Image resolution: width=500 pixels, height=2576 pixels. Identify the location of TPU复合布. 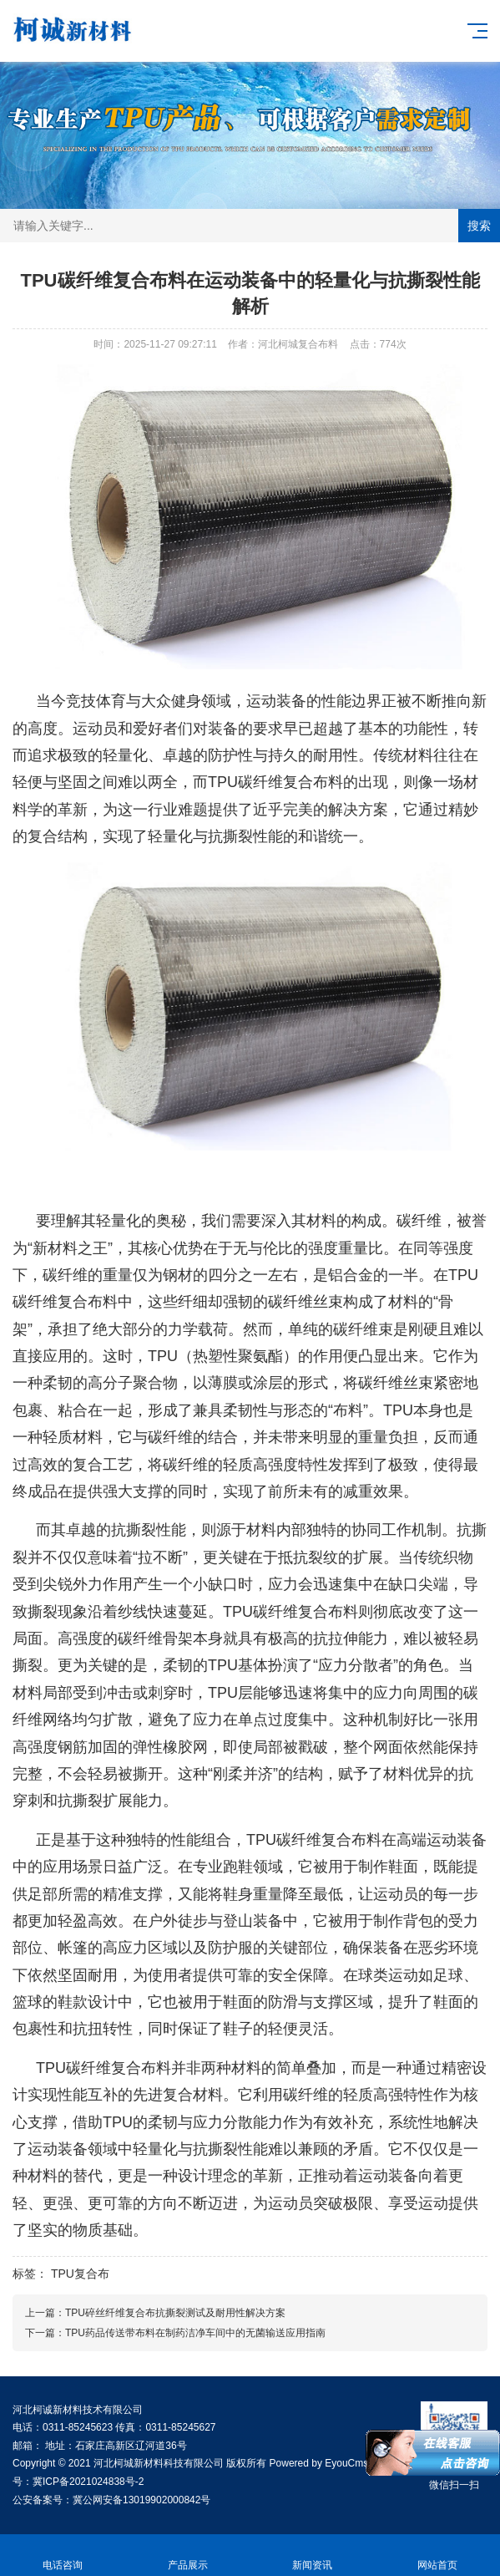
(80, 2273).